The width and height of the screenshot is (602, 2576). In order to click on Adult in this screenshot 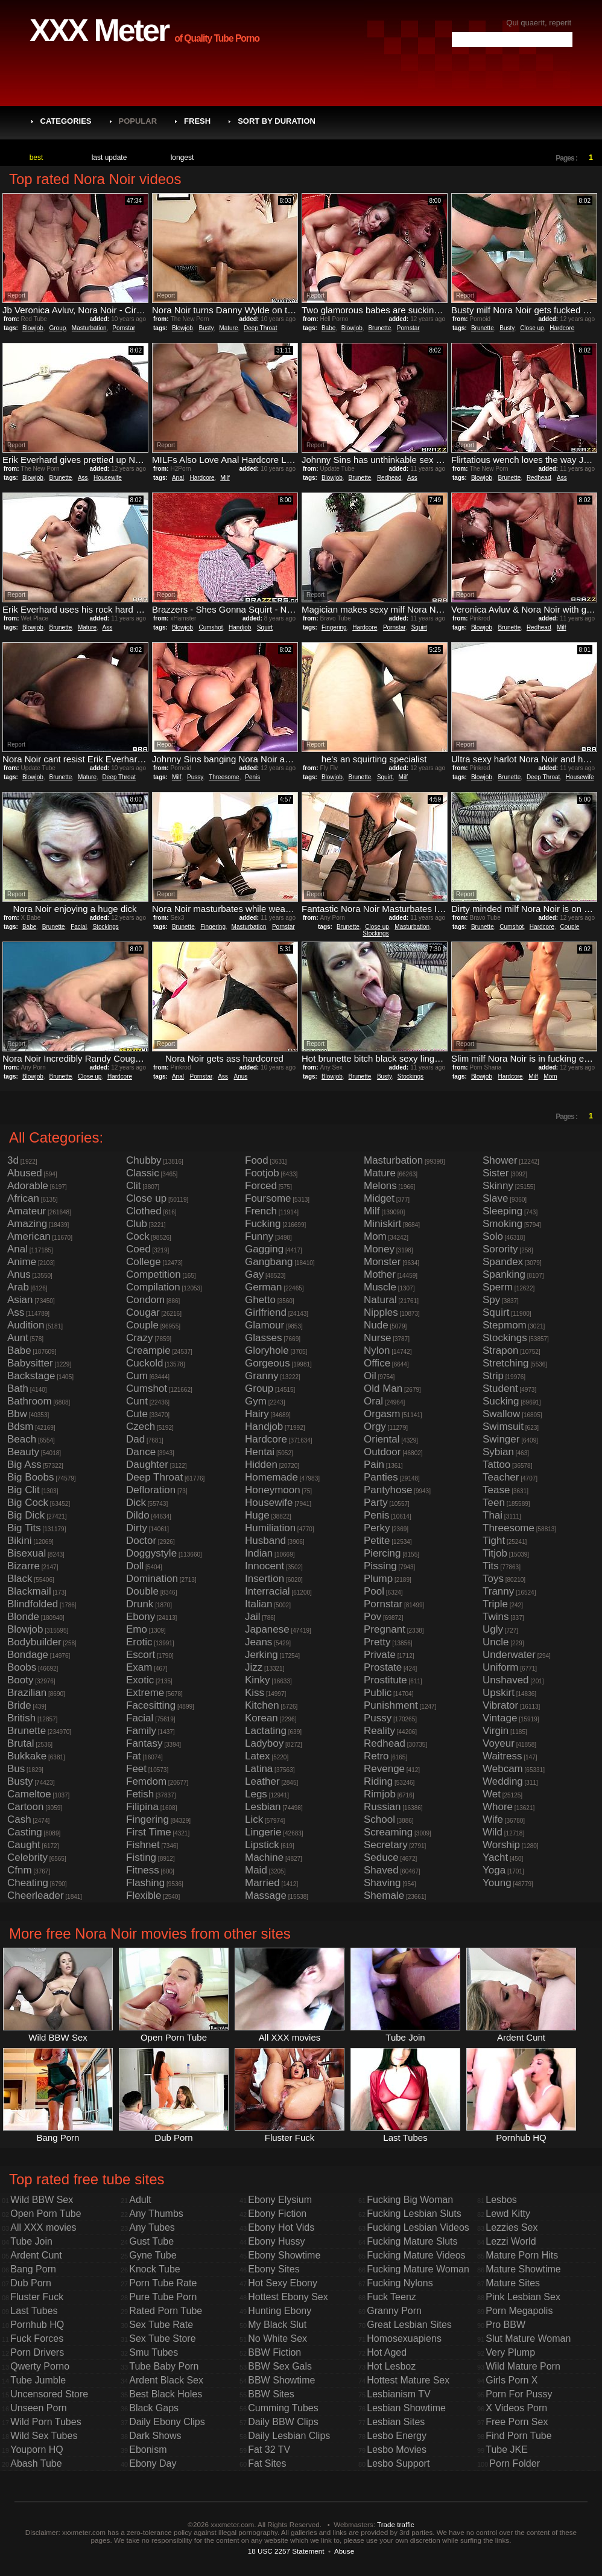, I will do `click(140, 2200)`.